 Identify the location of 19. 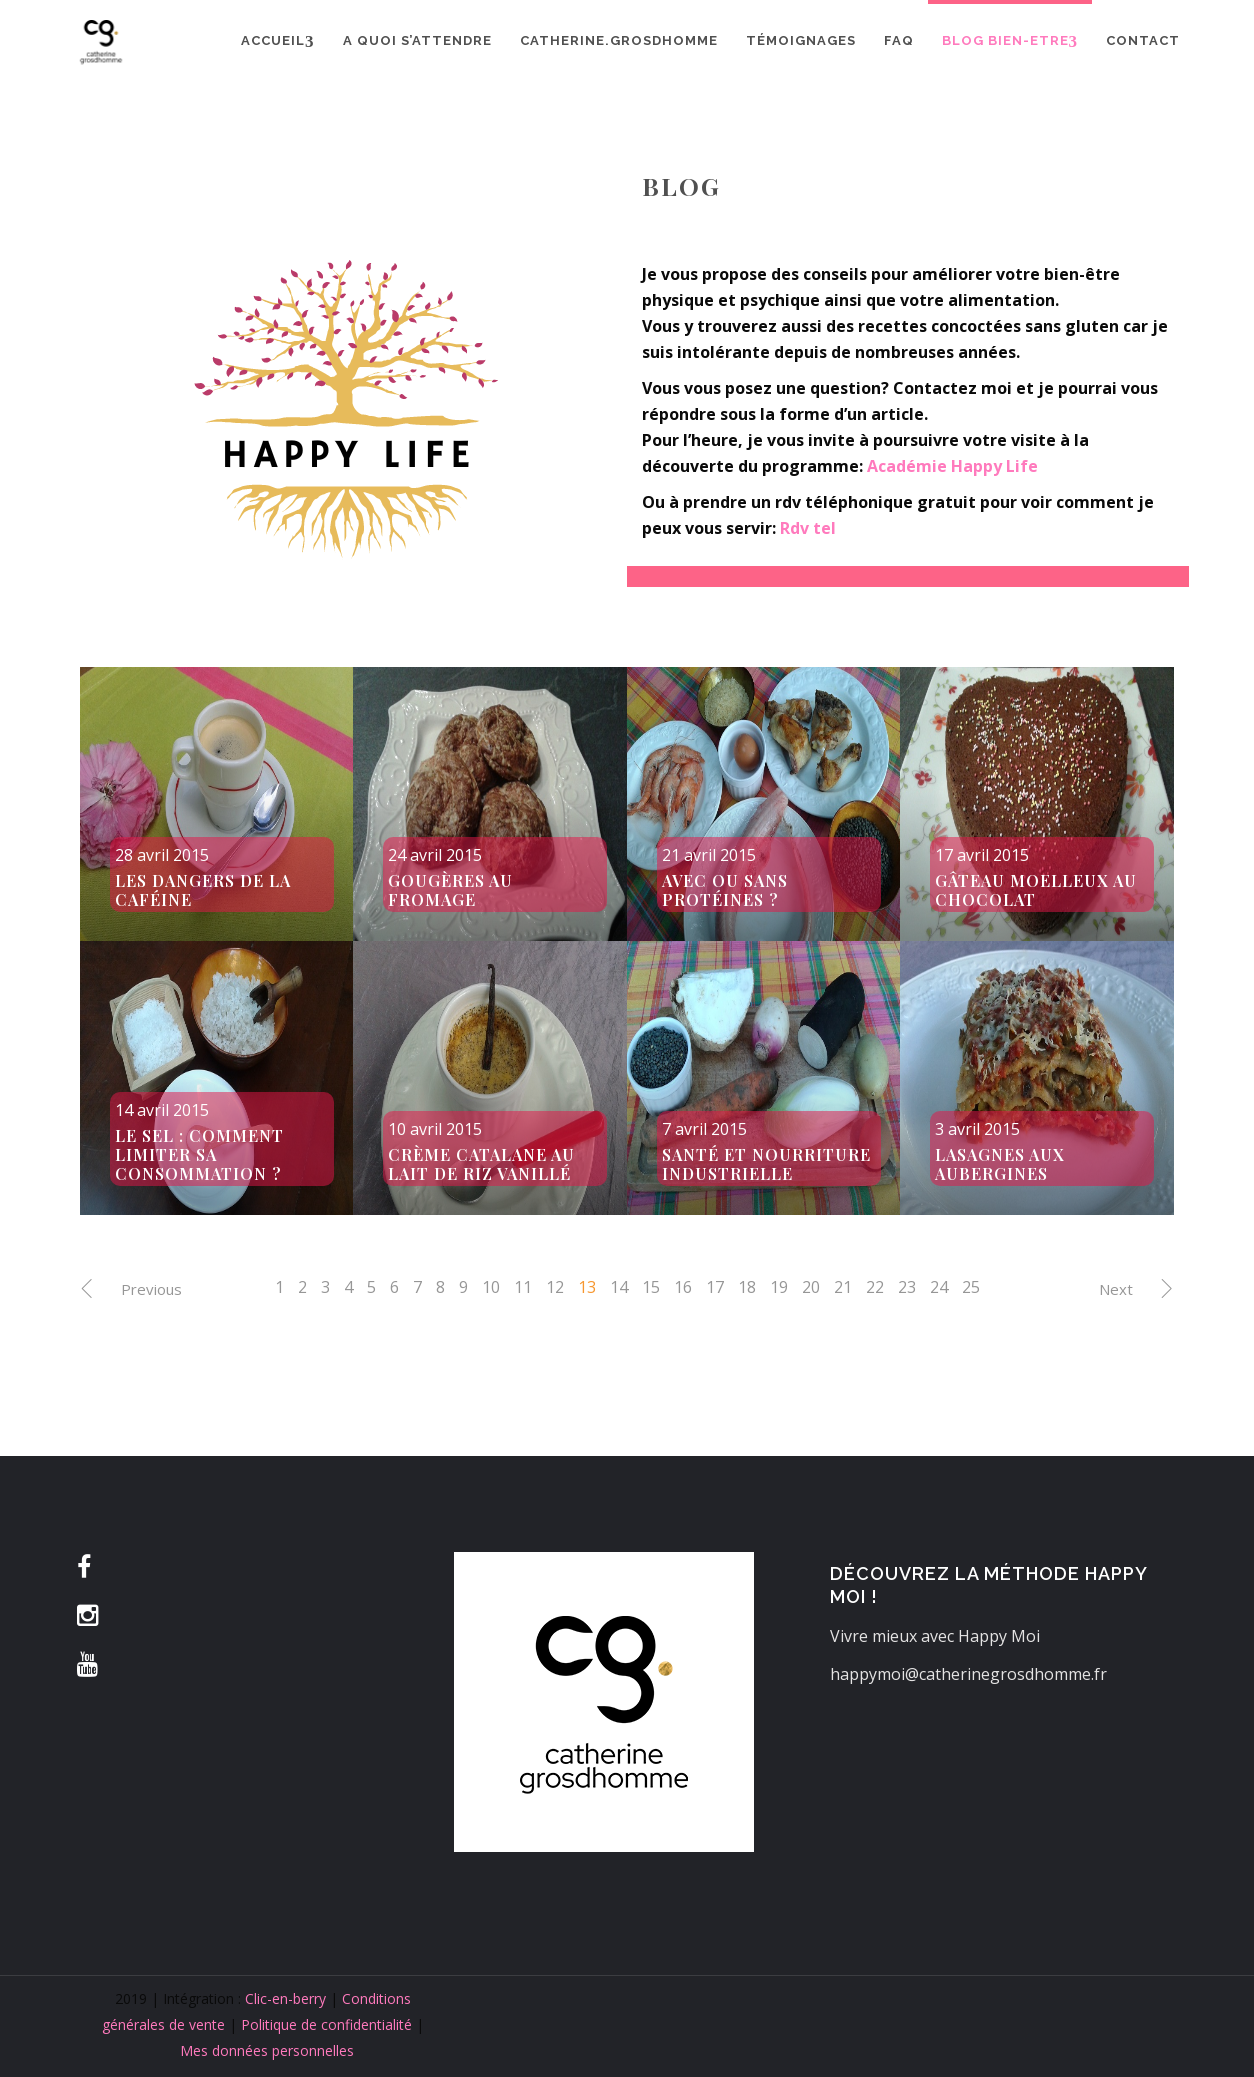
(779, 1287).